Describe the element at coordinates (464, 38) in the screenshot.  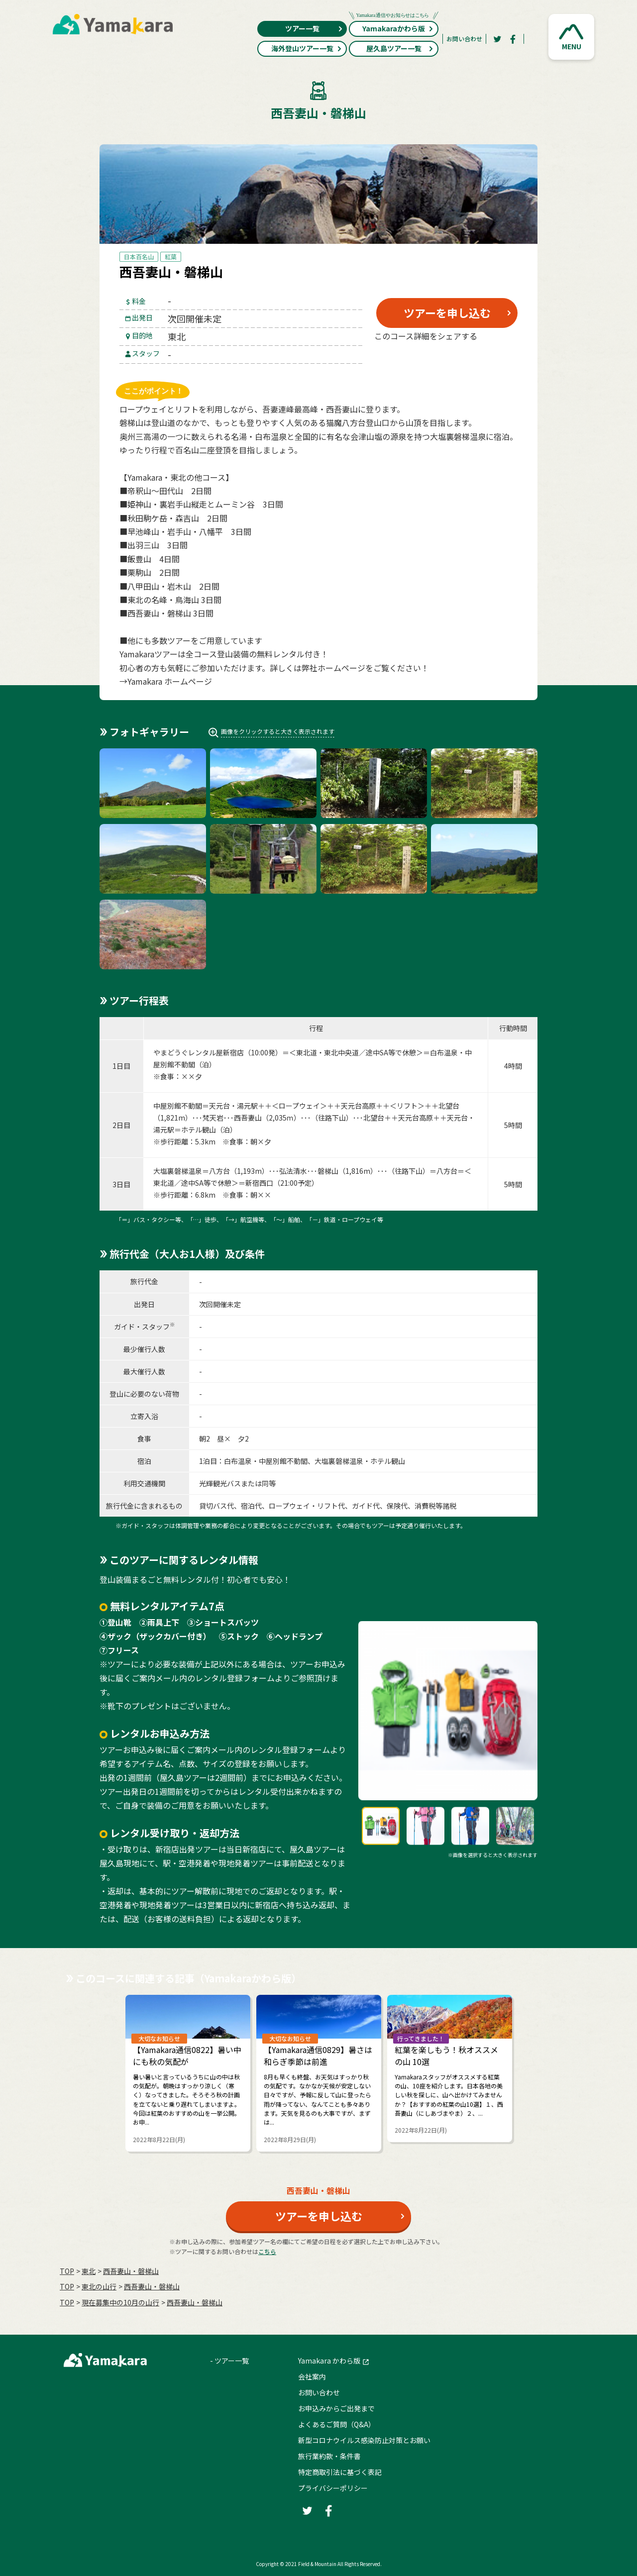
I see `お問い合わせ` at that location.